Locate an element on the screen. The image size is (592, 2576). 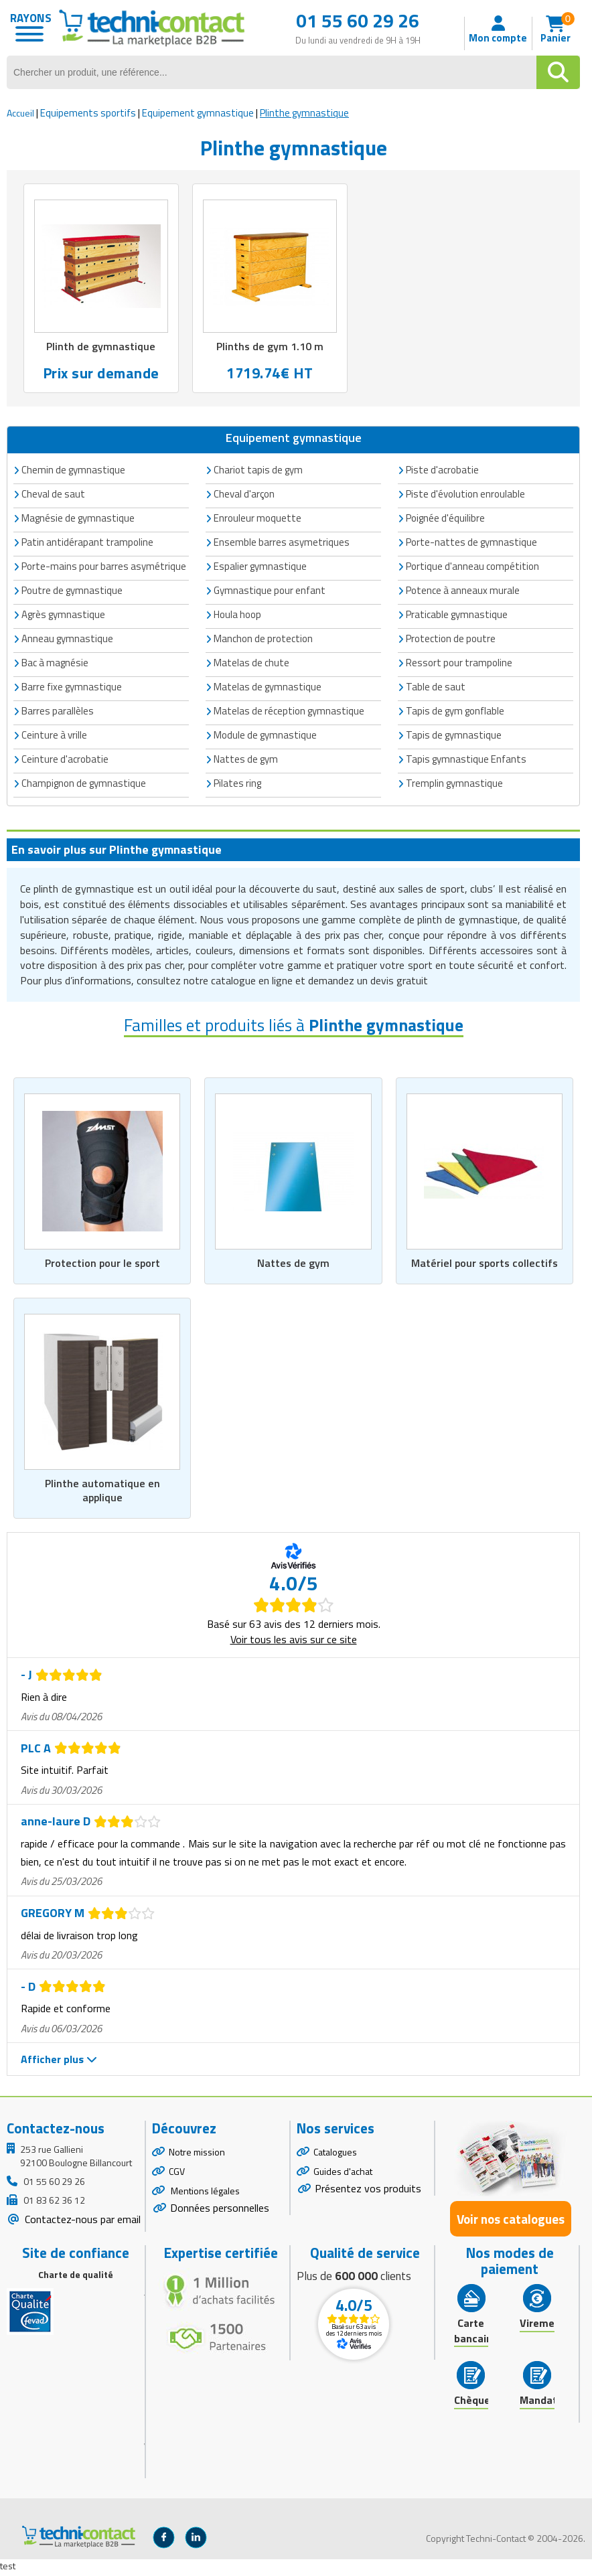
Présentez vos produits is located at coordinates (368, 2191).